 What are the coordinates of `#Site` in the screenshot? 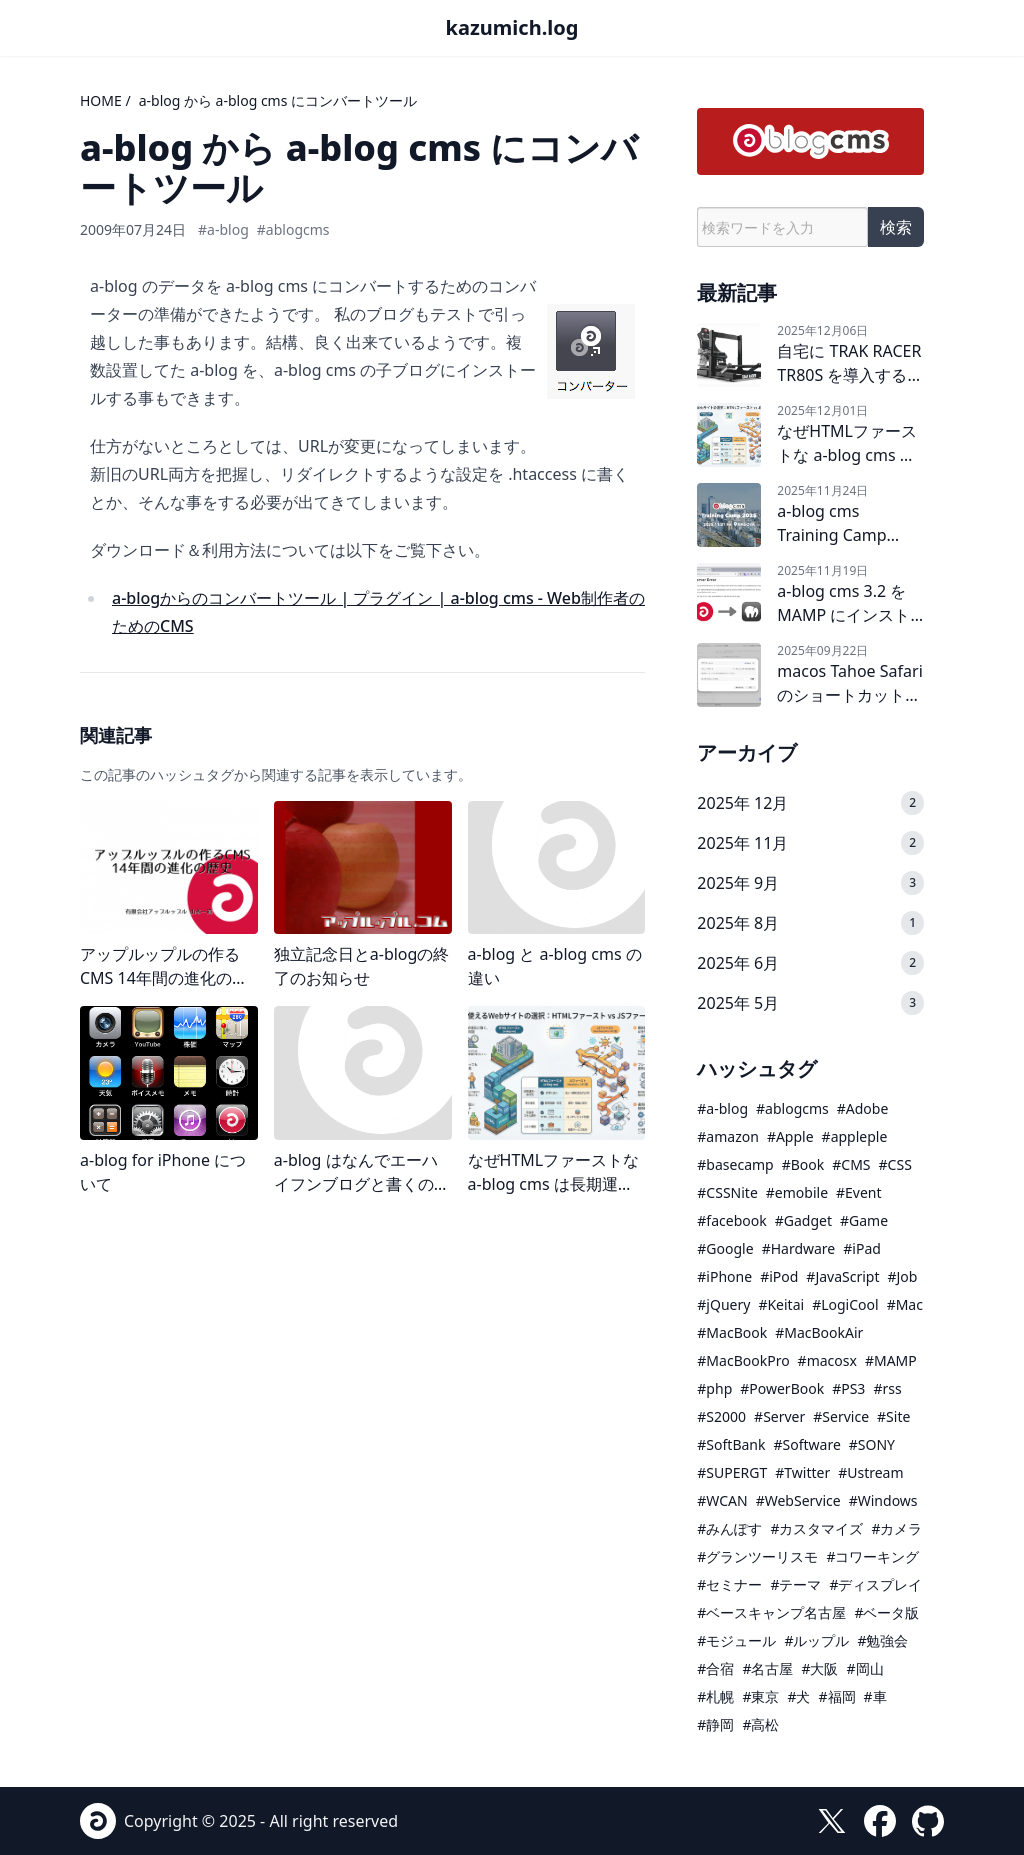 It's located at (893, 1416).